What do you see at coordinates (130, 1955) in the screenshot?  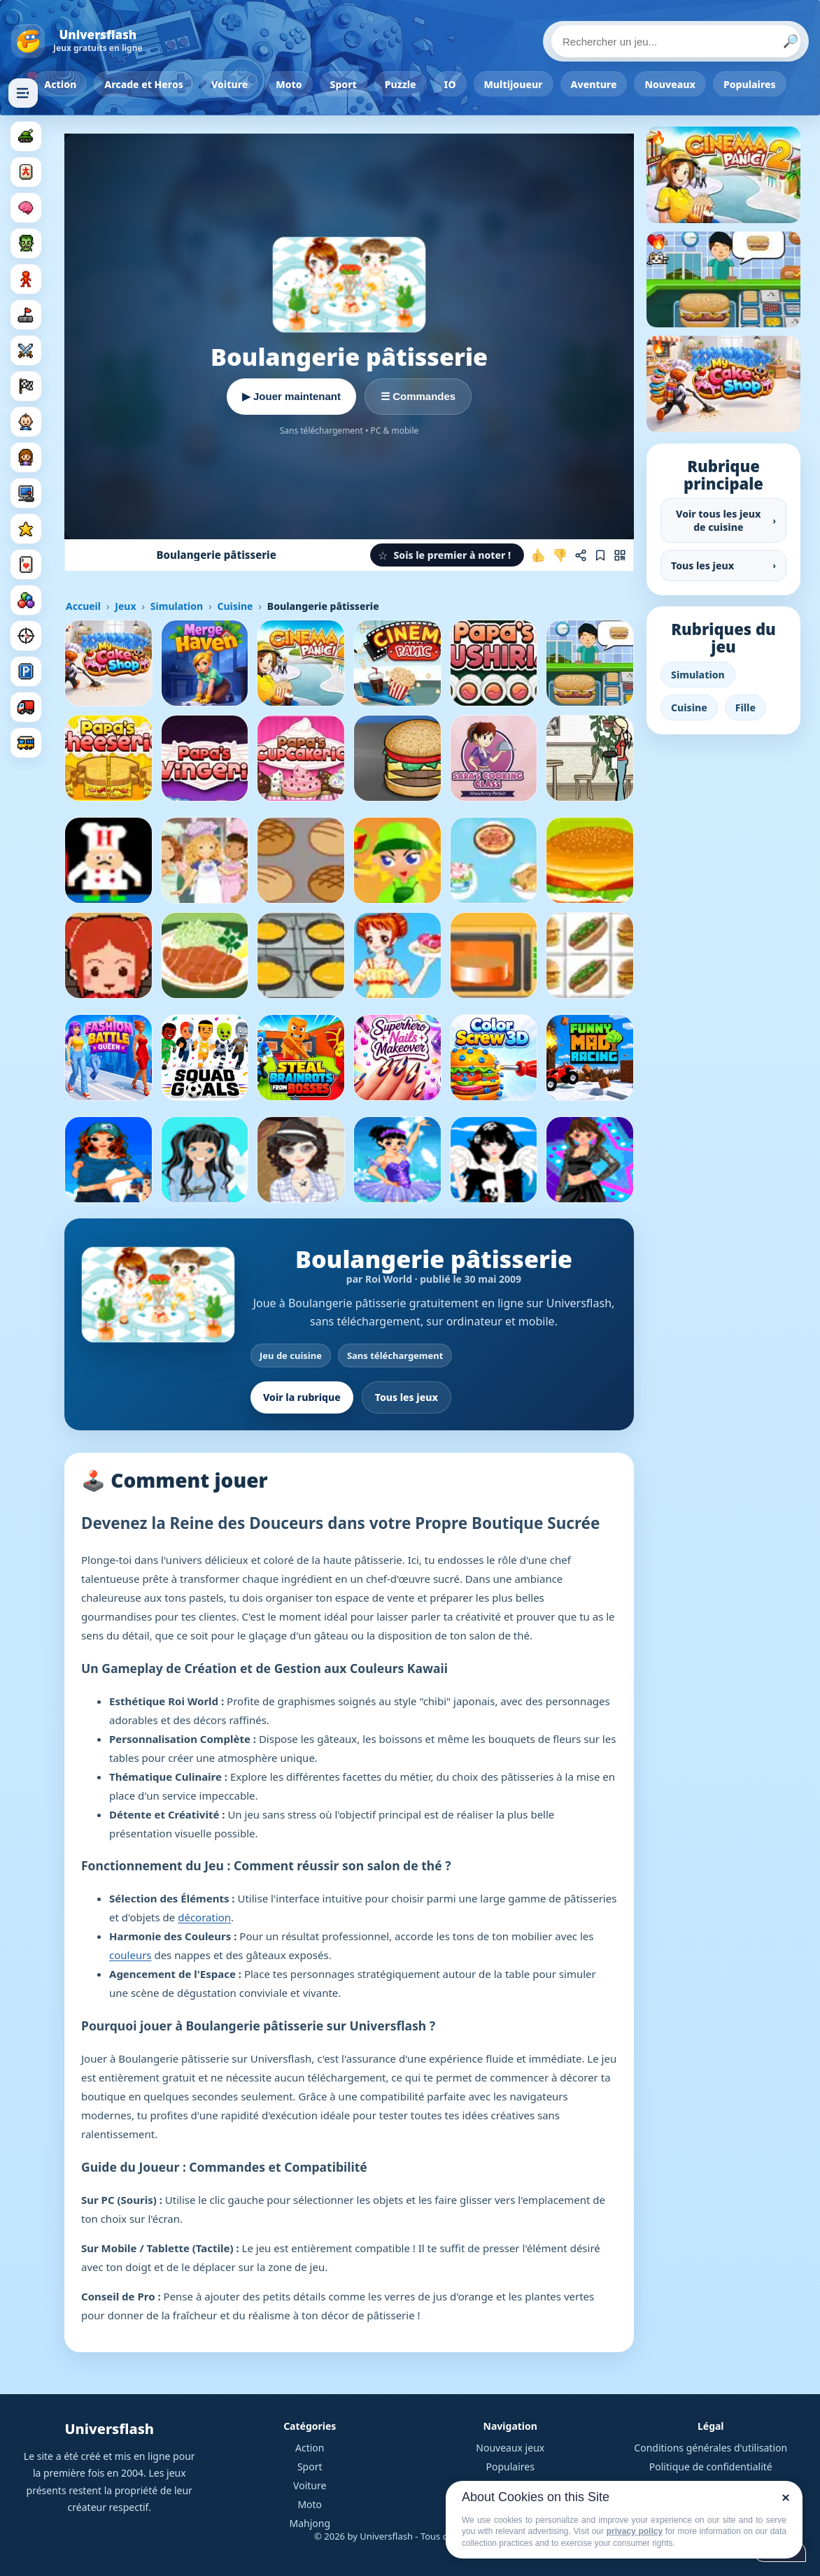 I see `couleurs` at bounding box center [130, 1955].